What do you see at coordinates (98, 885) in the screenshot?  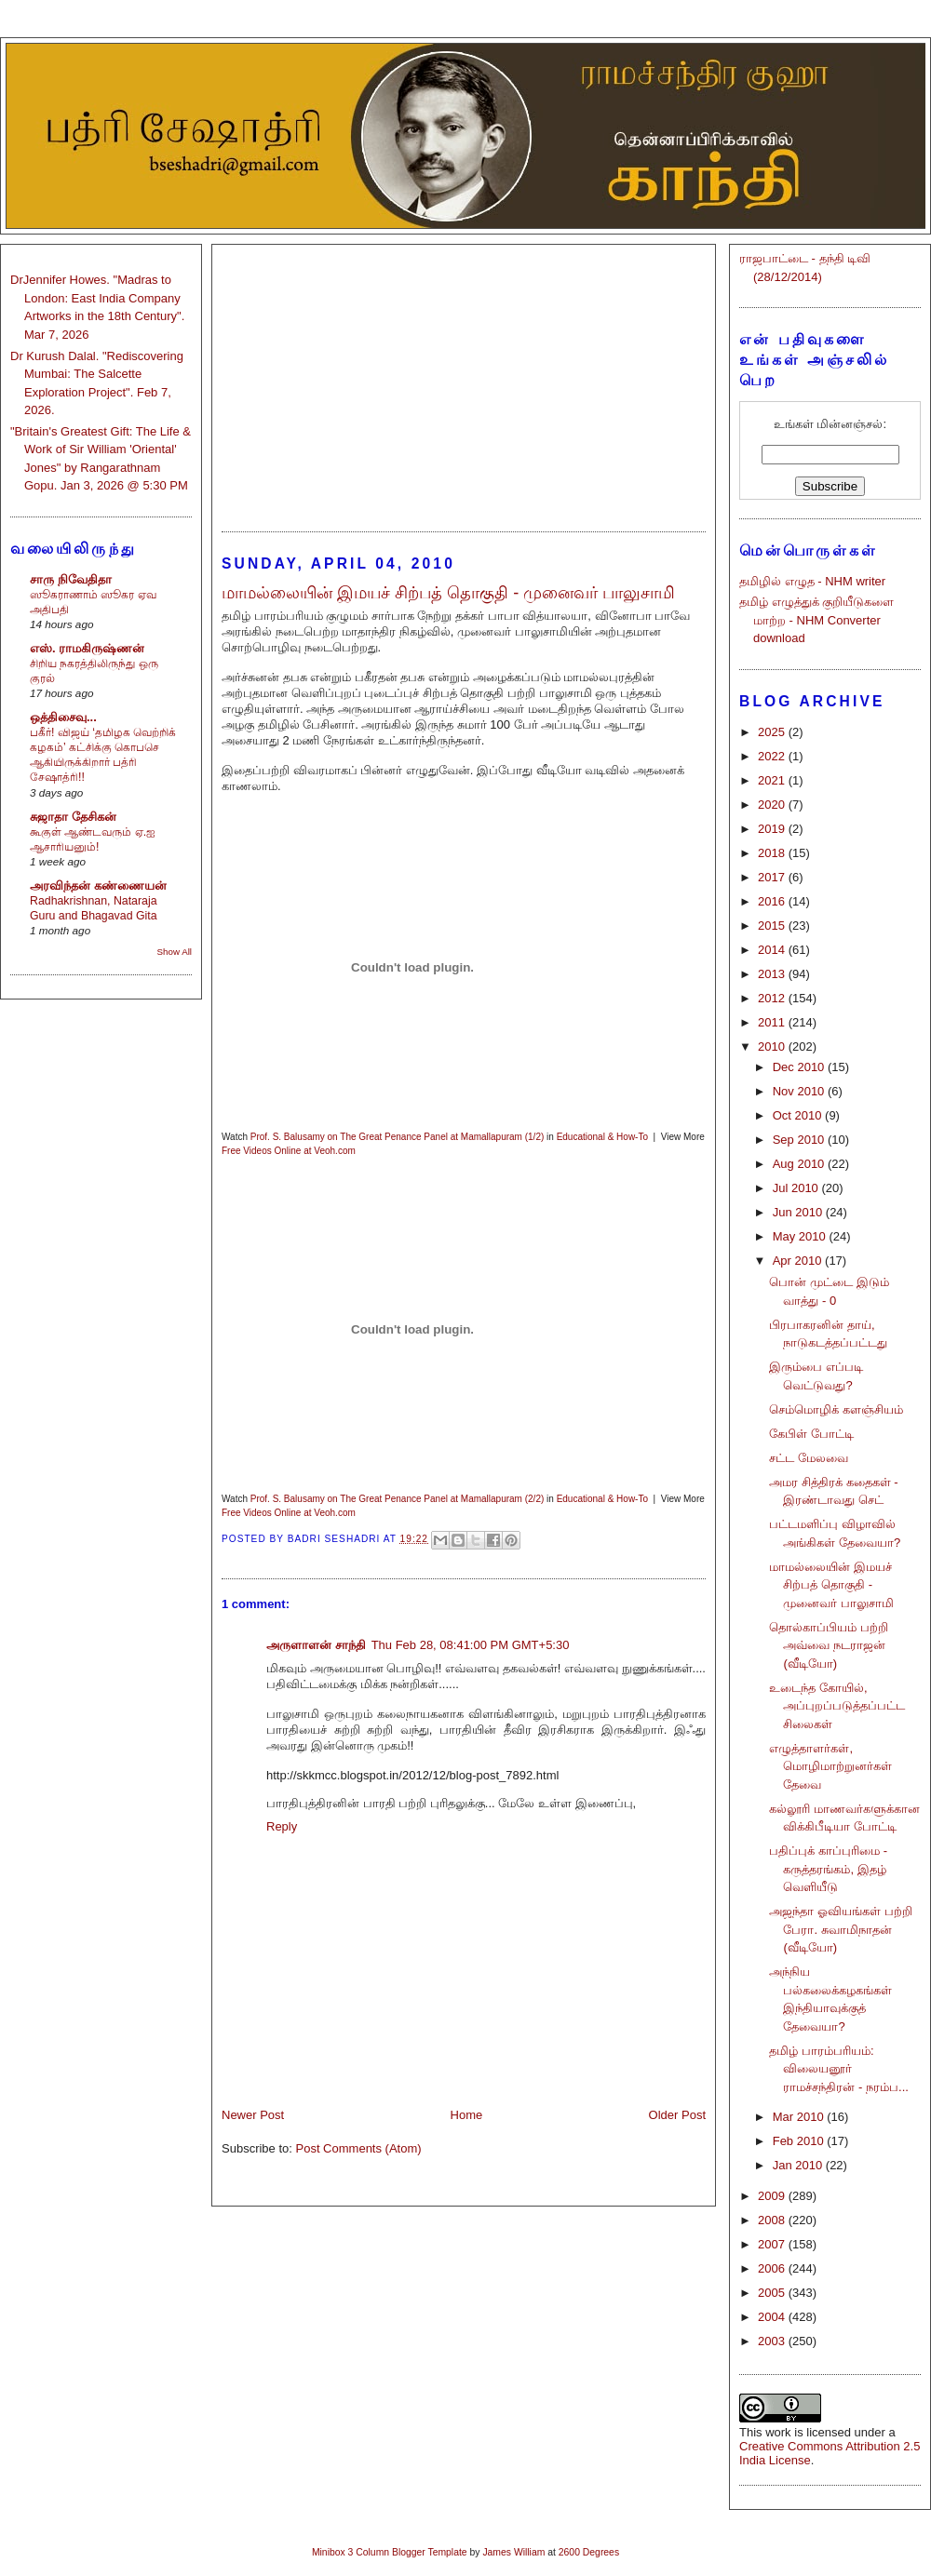 I see `அரவிந்தன் கண்ணையன்` at bounding box center [98, 885].